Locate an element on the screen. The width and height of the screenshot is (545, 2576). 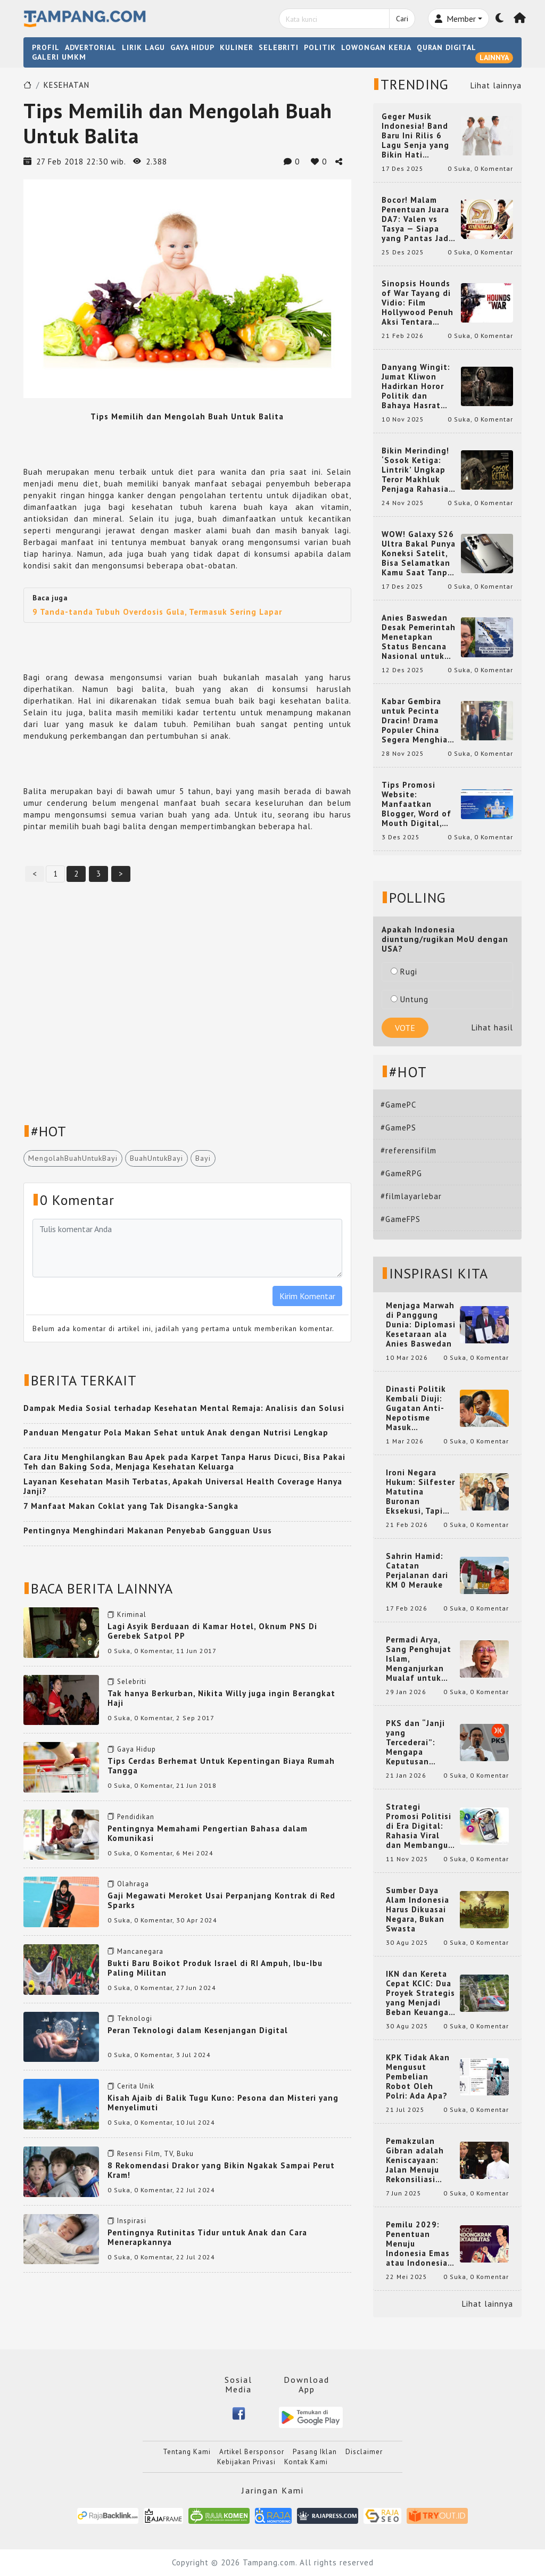
Inspirasi is located at coordinates (131, 2220).